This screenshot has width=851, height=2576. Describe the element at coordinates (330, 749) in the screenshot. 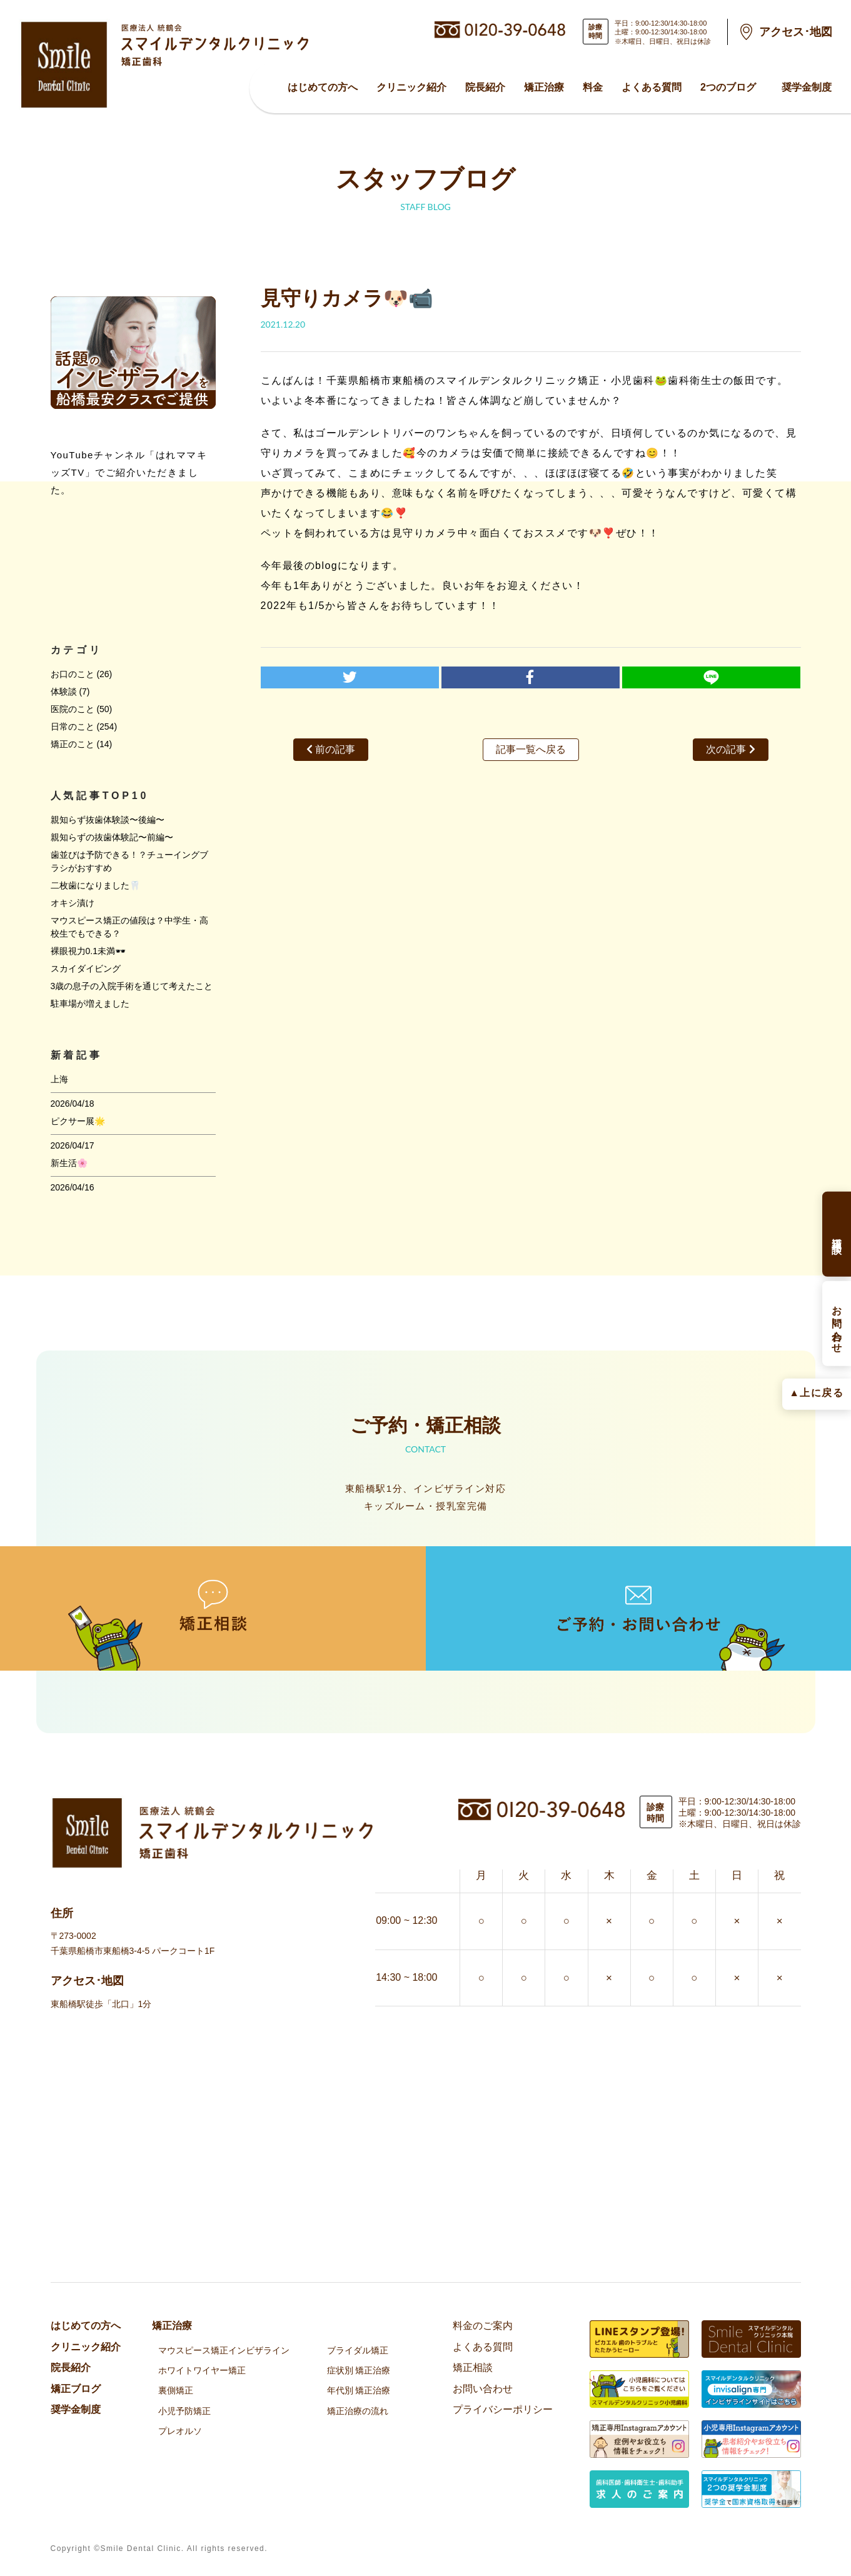

I see `前の記事` at that location.